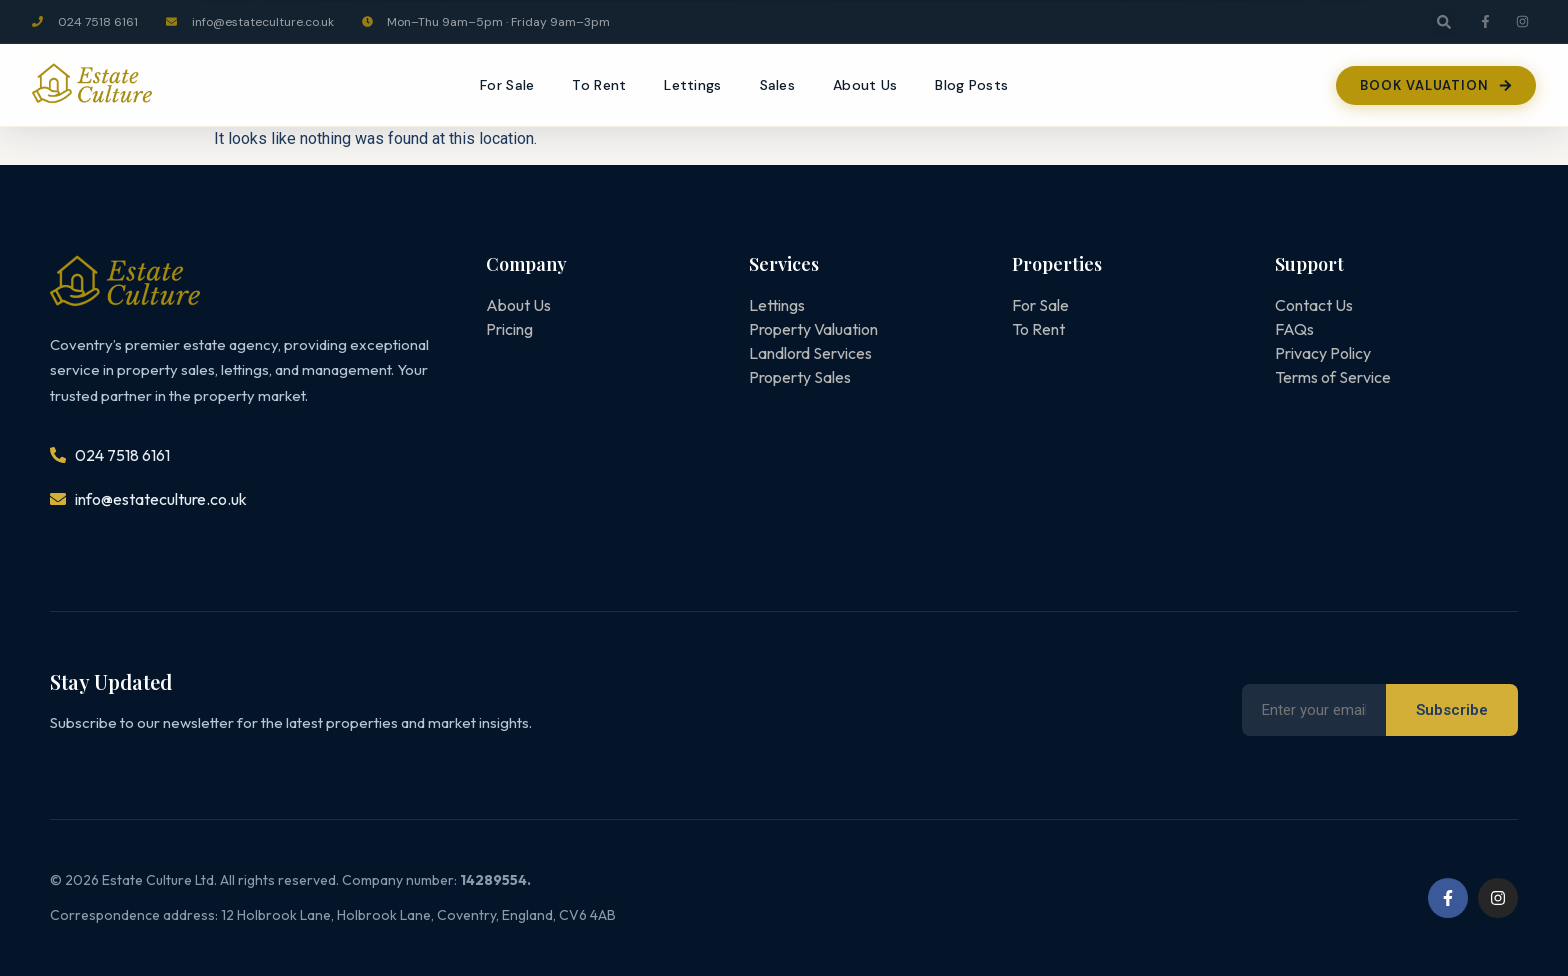  I want to click on Sales, so click(777, 85).